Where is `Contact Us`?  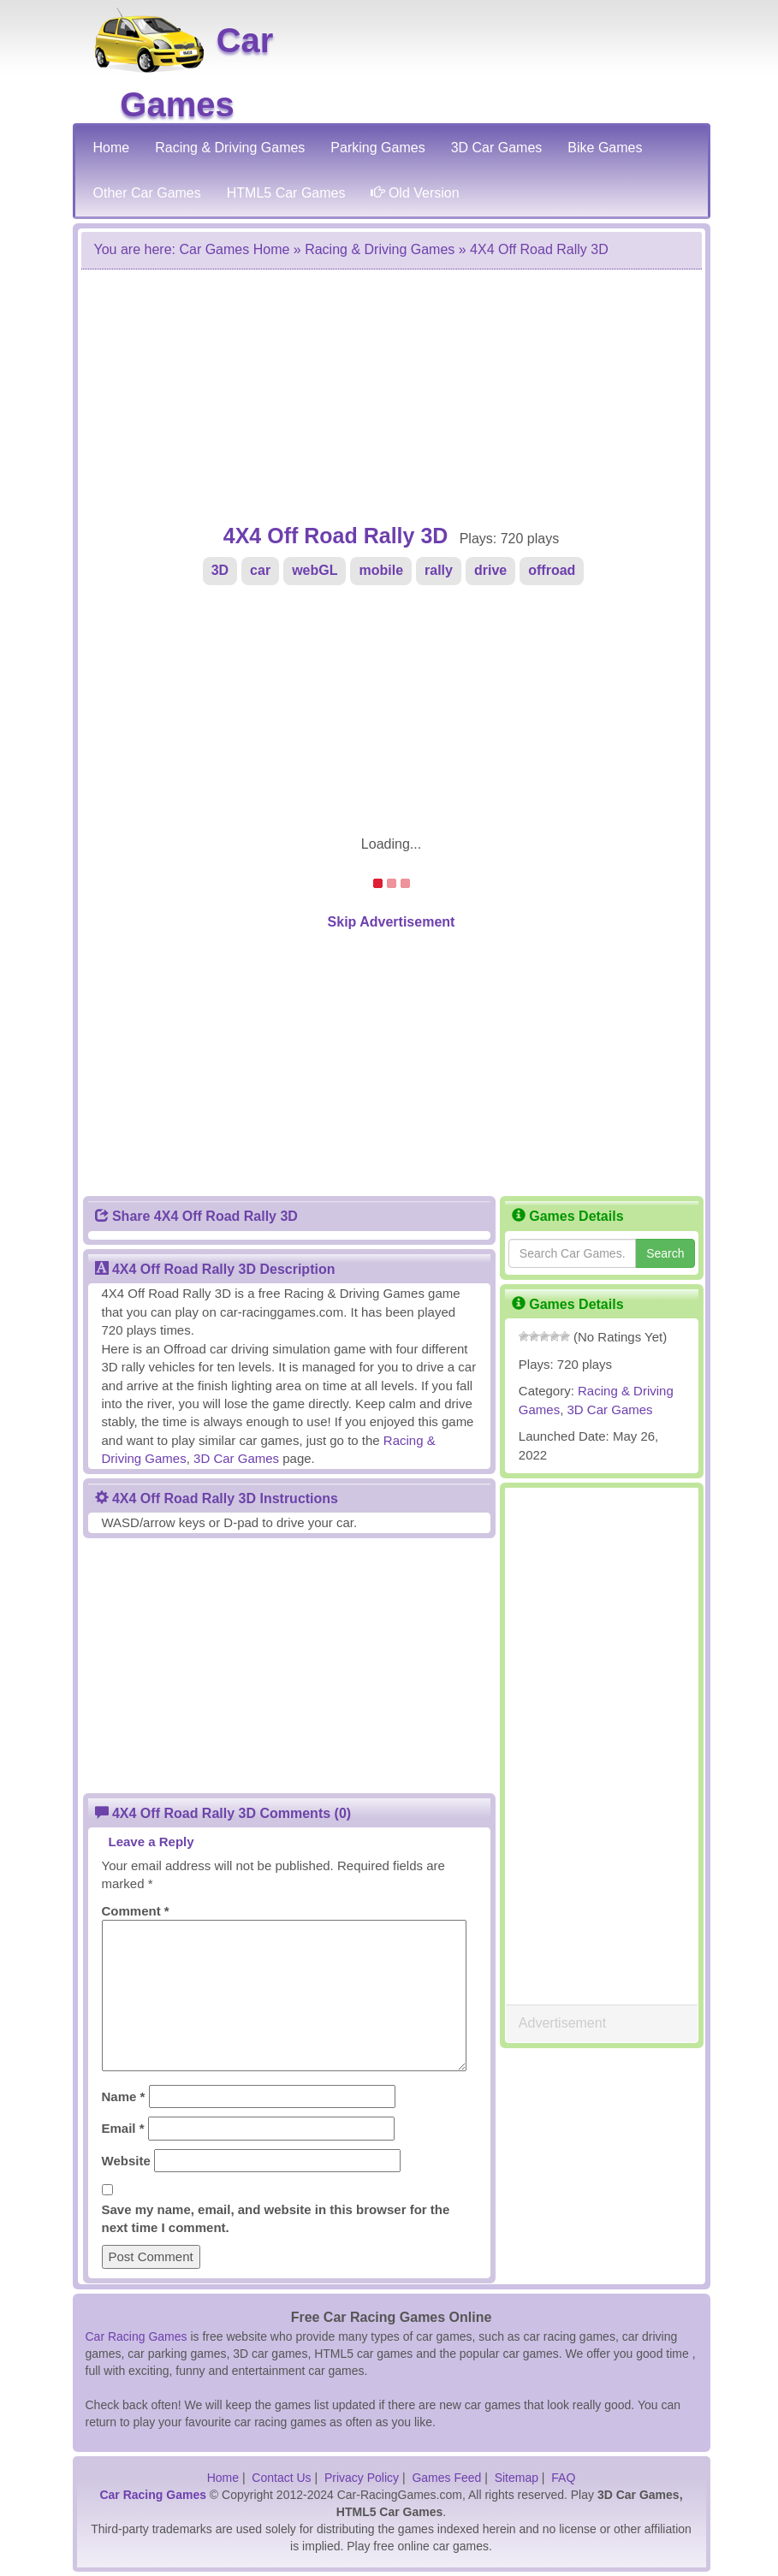 Contact Us is located at coordinates (281, 2477).